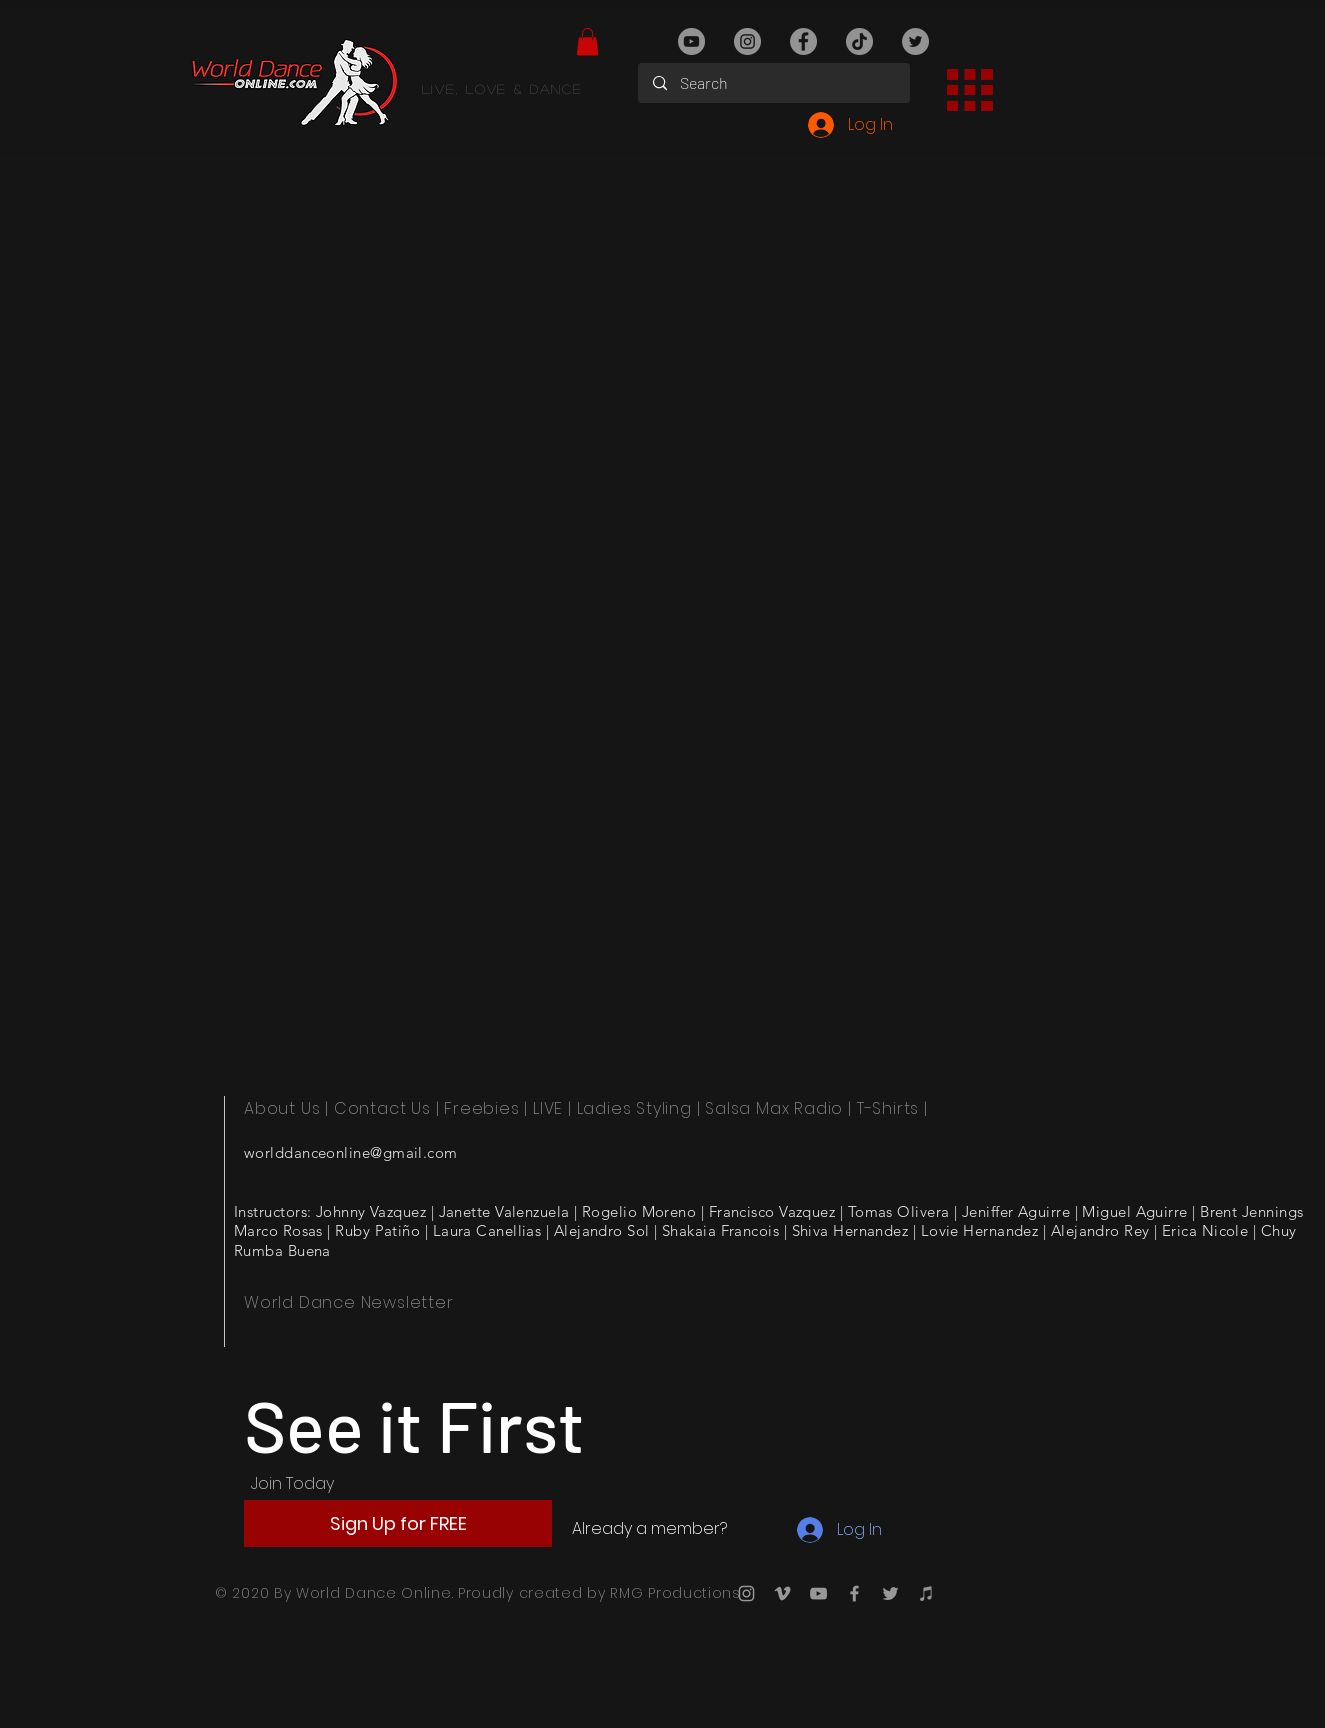 This screenshot has height=1728, width=1325. I want to click on Marco Rosas, so click(278, 1230).